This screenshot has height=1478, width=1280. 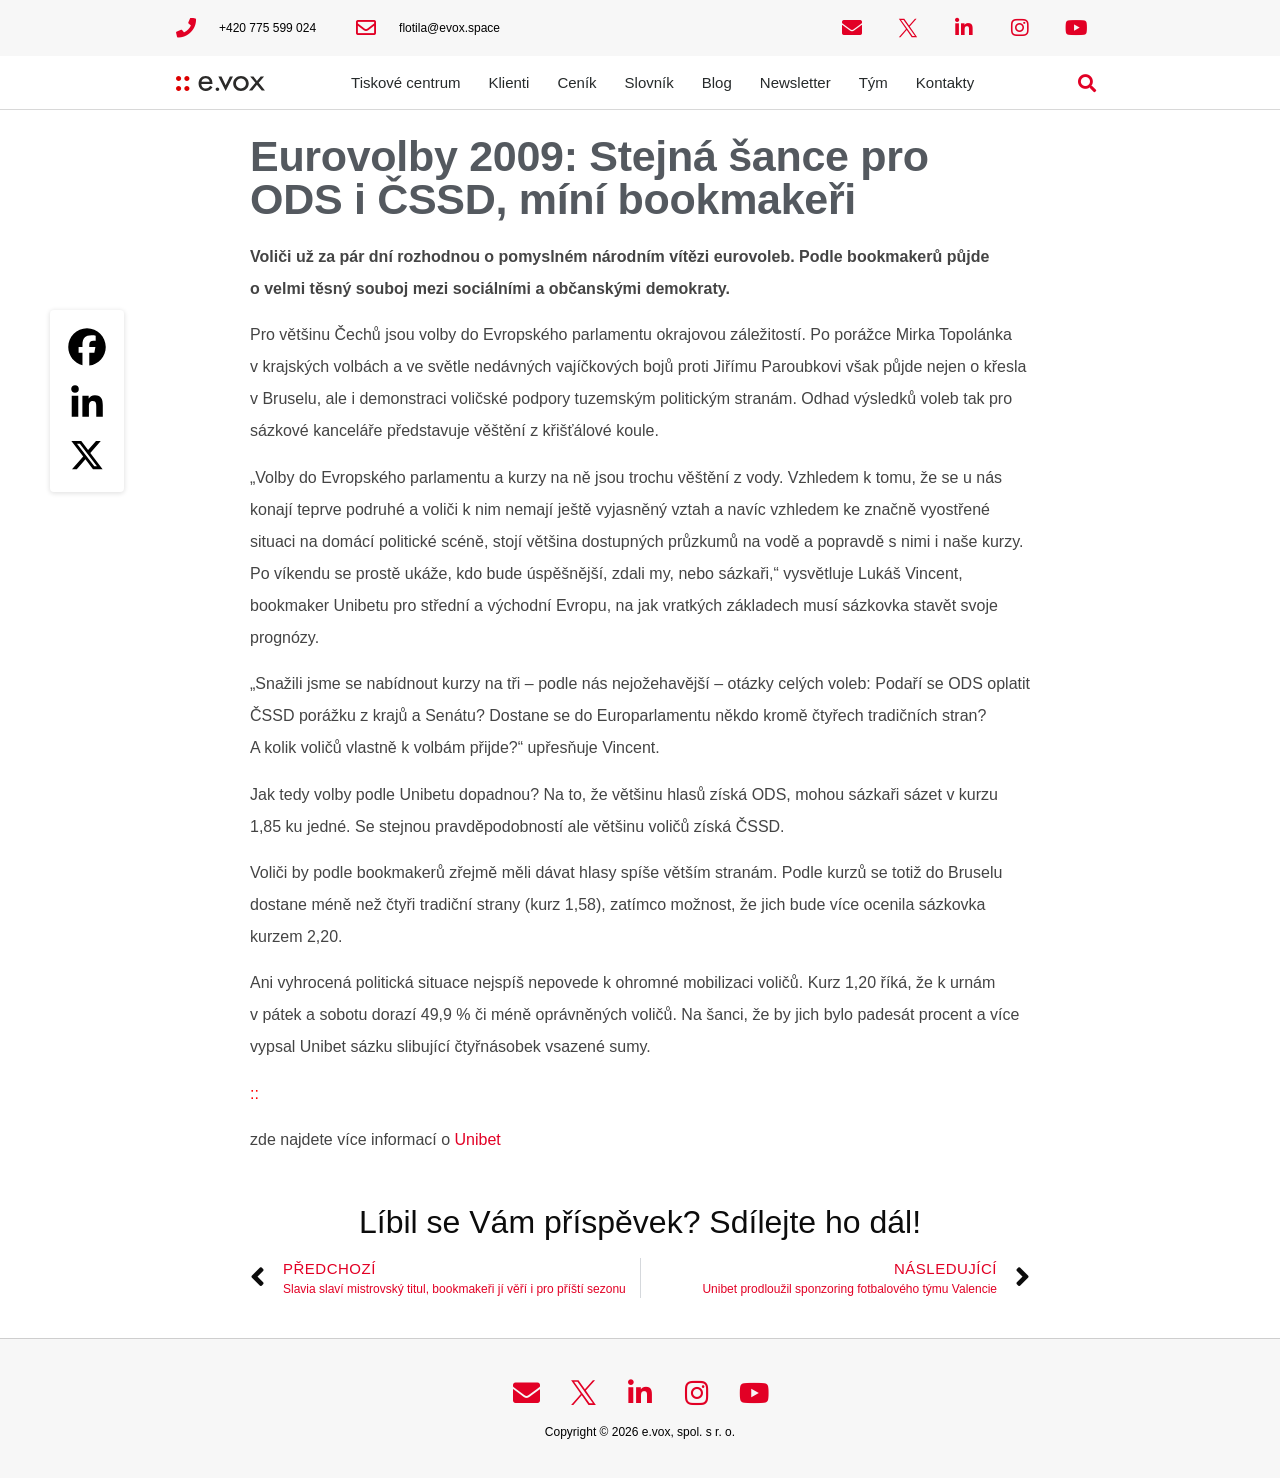 What do you see at coordinates (478, 1139) in the screenshot?
I see `Unibet` at bounding box center [478, 1139].